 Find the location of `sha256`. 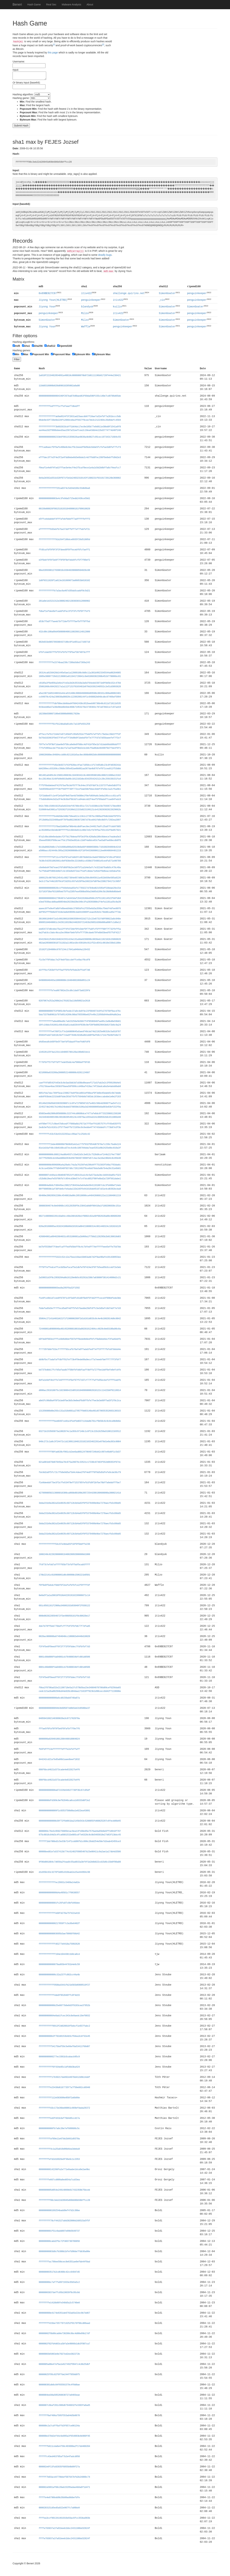

sha256 is located at coordinates (38, 345).